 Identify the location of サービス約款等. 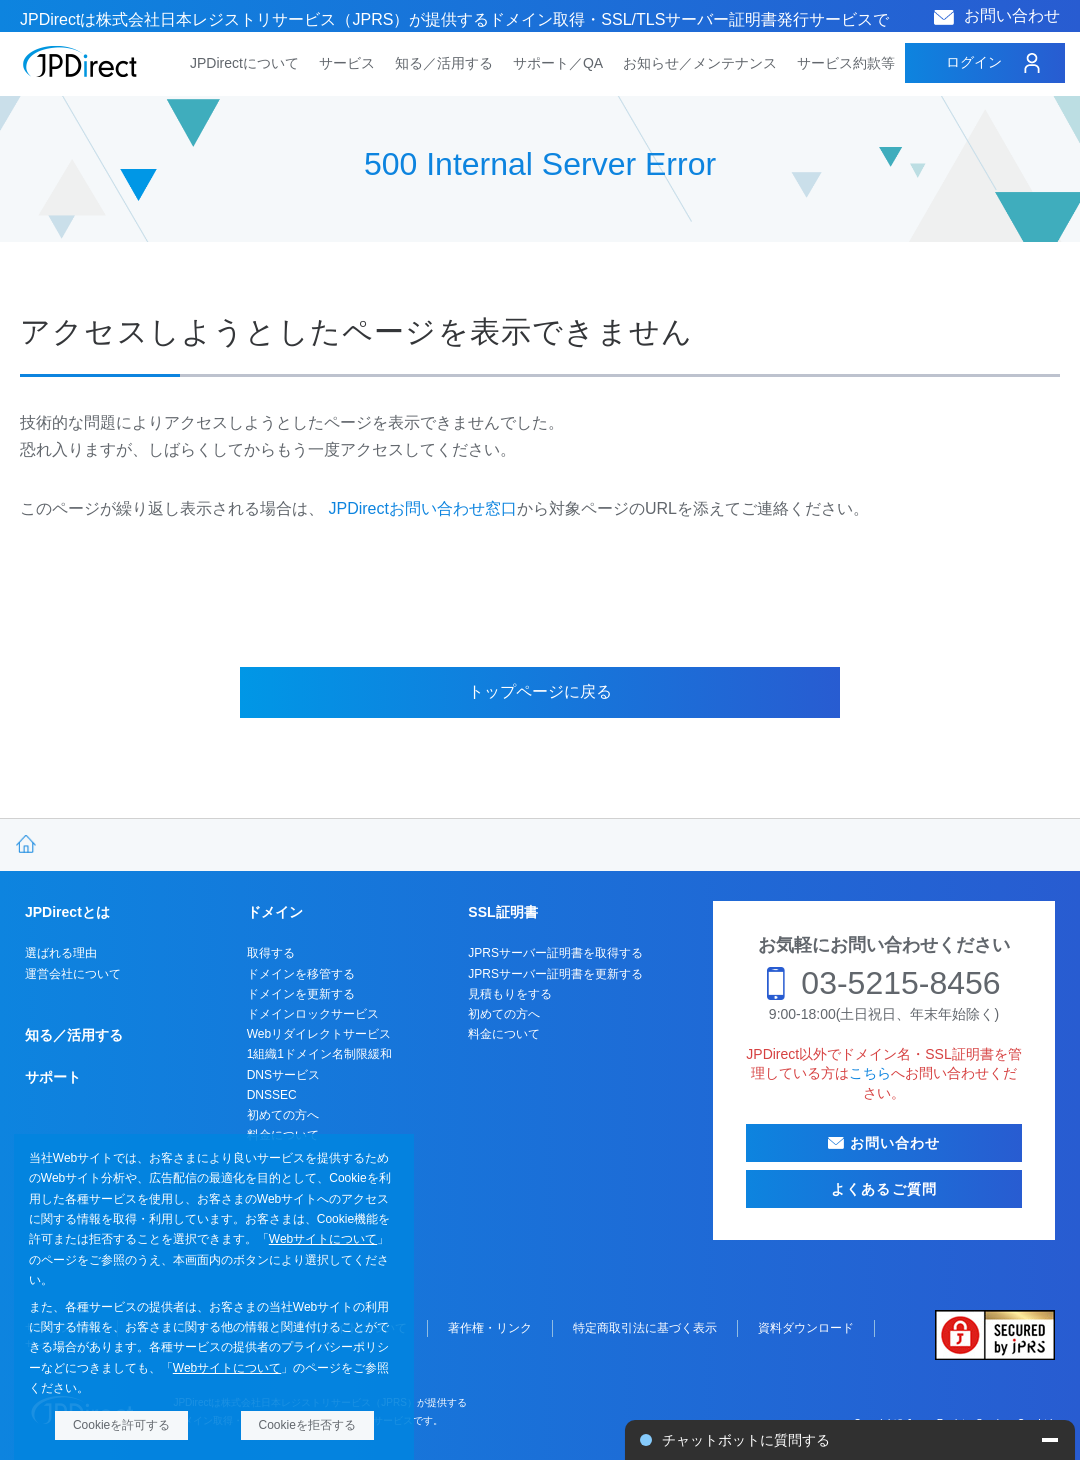
(846, 63).